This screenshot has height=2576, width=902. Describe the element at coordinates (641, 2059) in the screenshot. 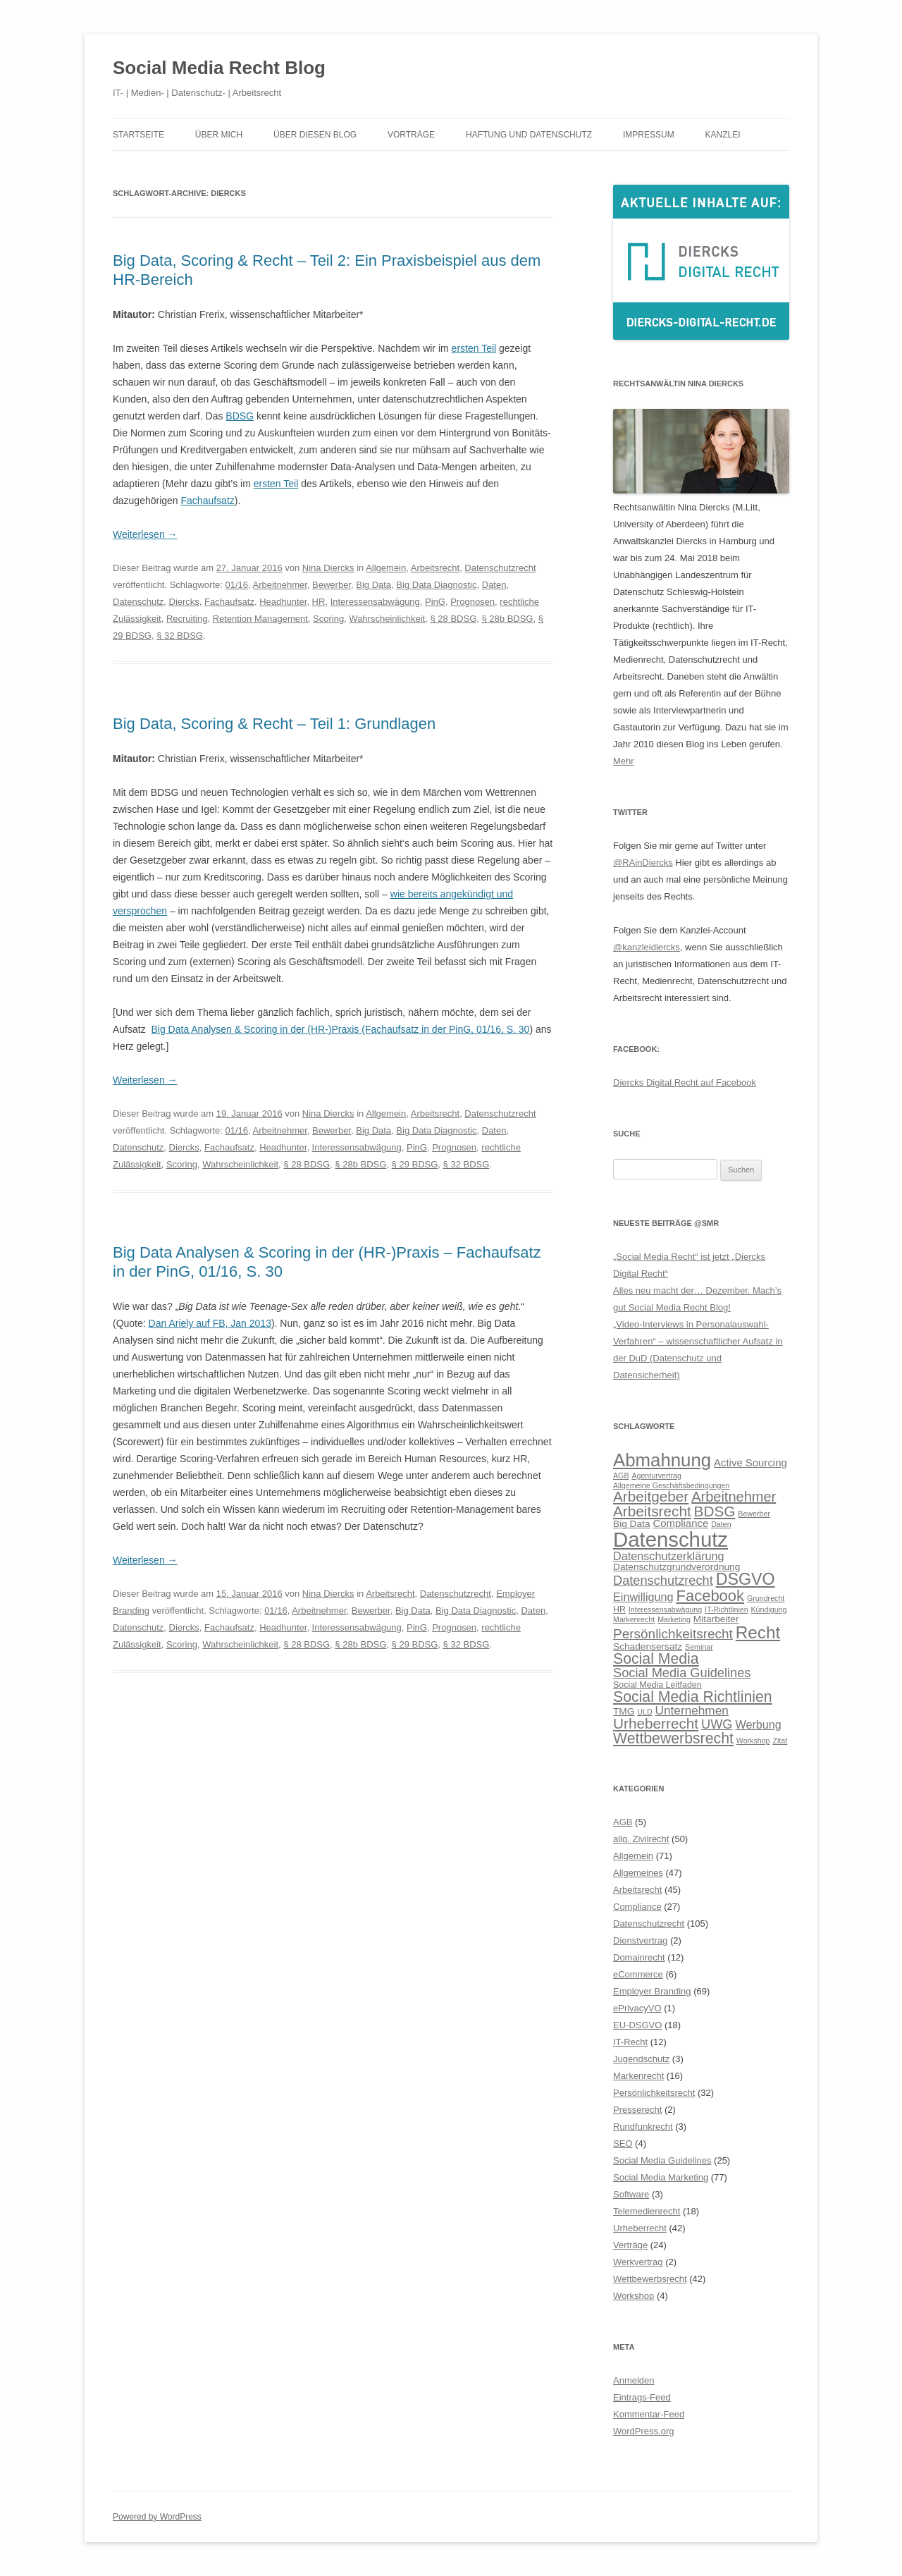

I see `Jugendschutz` at that location.